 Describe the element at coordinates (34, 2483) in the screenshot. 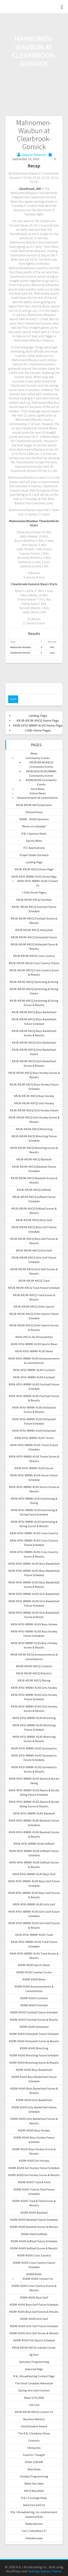

I see `Wake the Lakes` at that location.